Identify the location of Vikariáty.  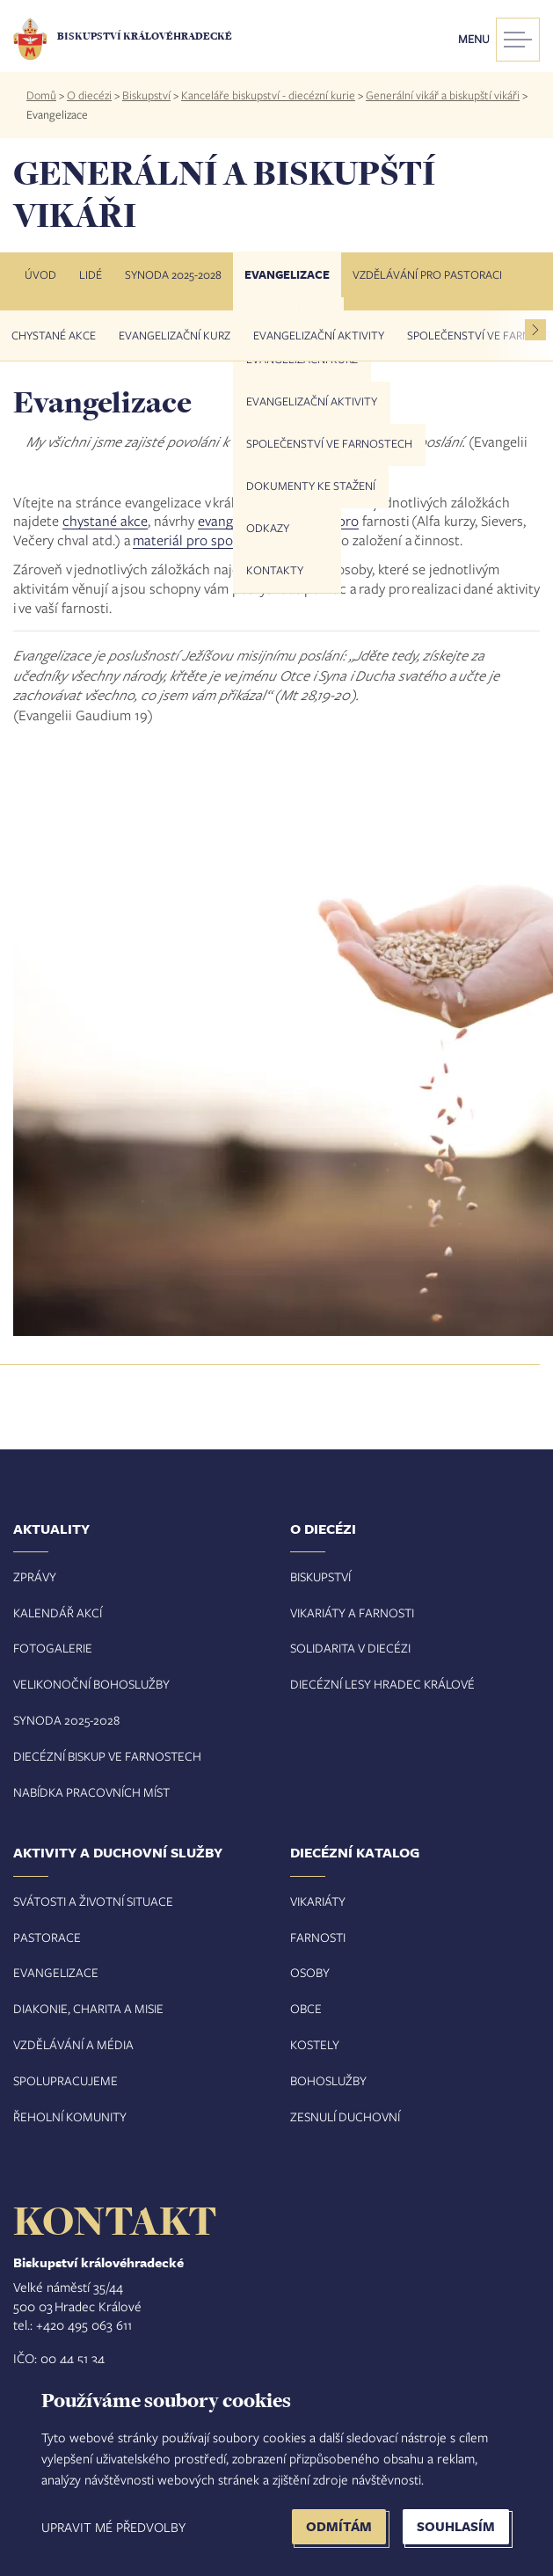
(318, 1901).